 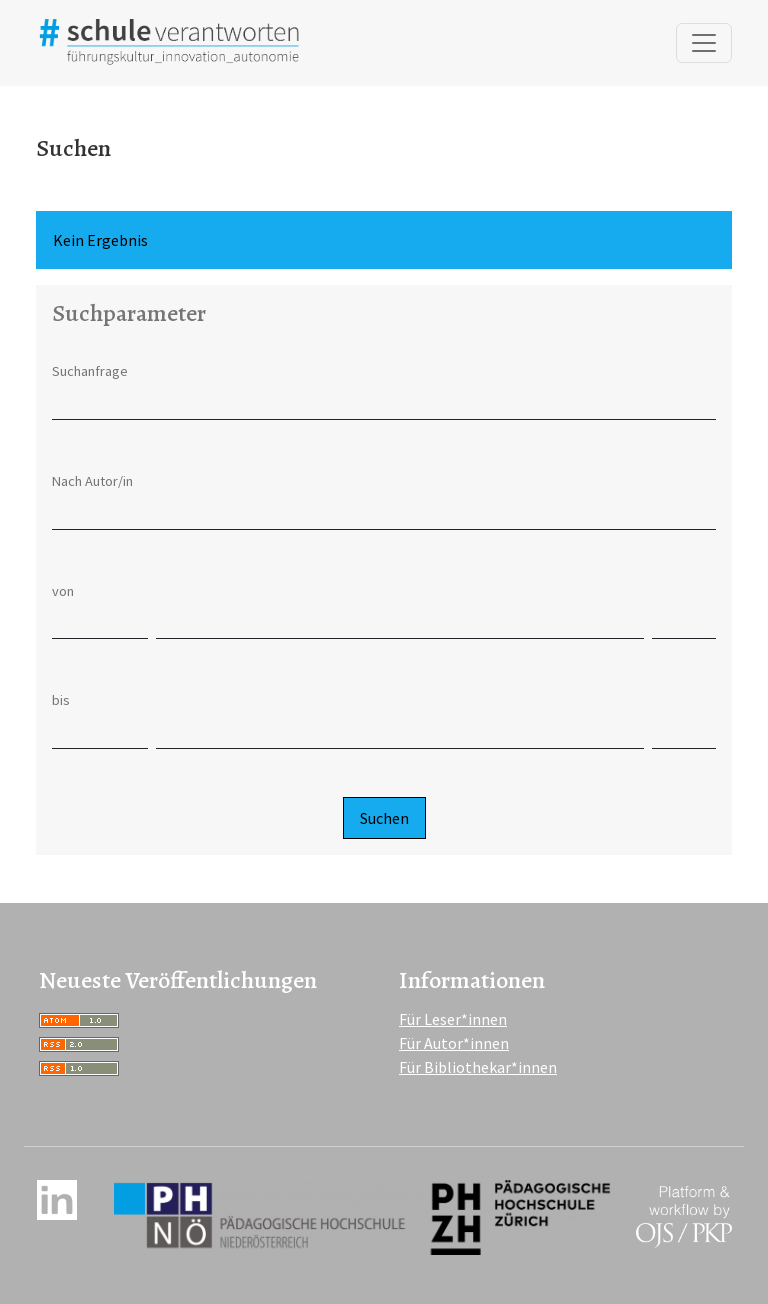 I want to click on Für Leser*innen, so click(x=453, y=1019).